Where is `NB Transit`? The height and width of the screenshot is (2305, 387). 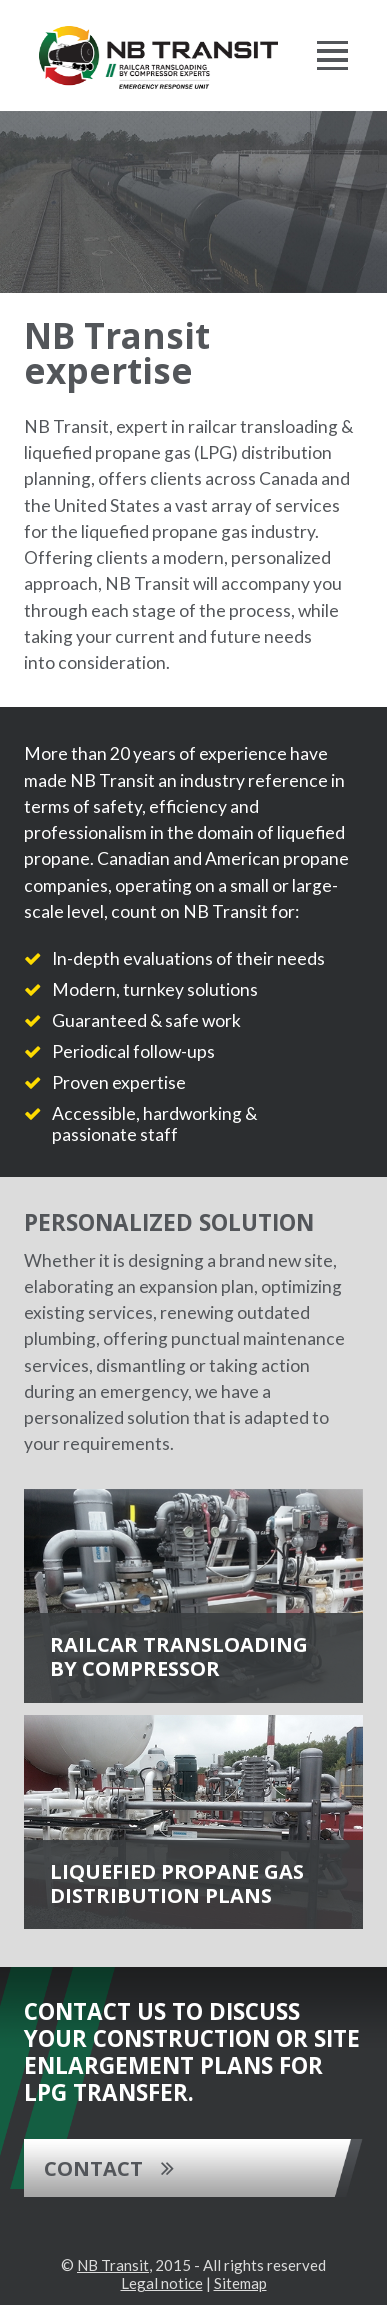 NB Transit is located at coordinates (113, 2265).